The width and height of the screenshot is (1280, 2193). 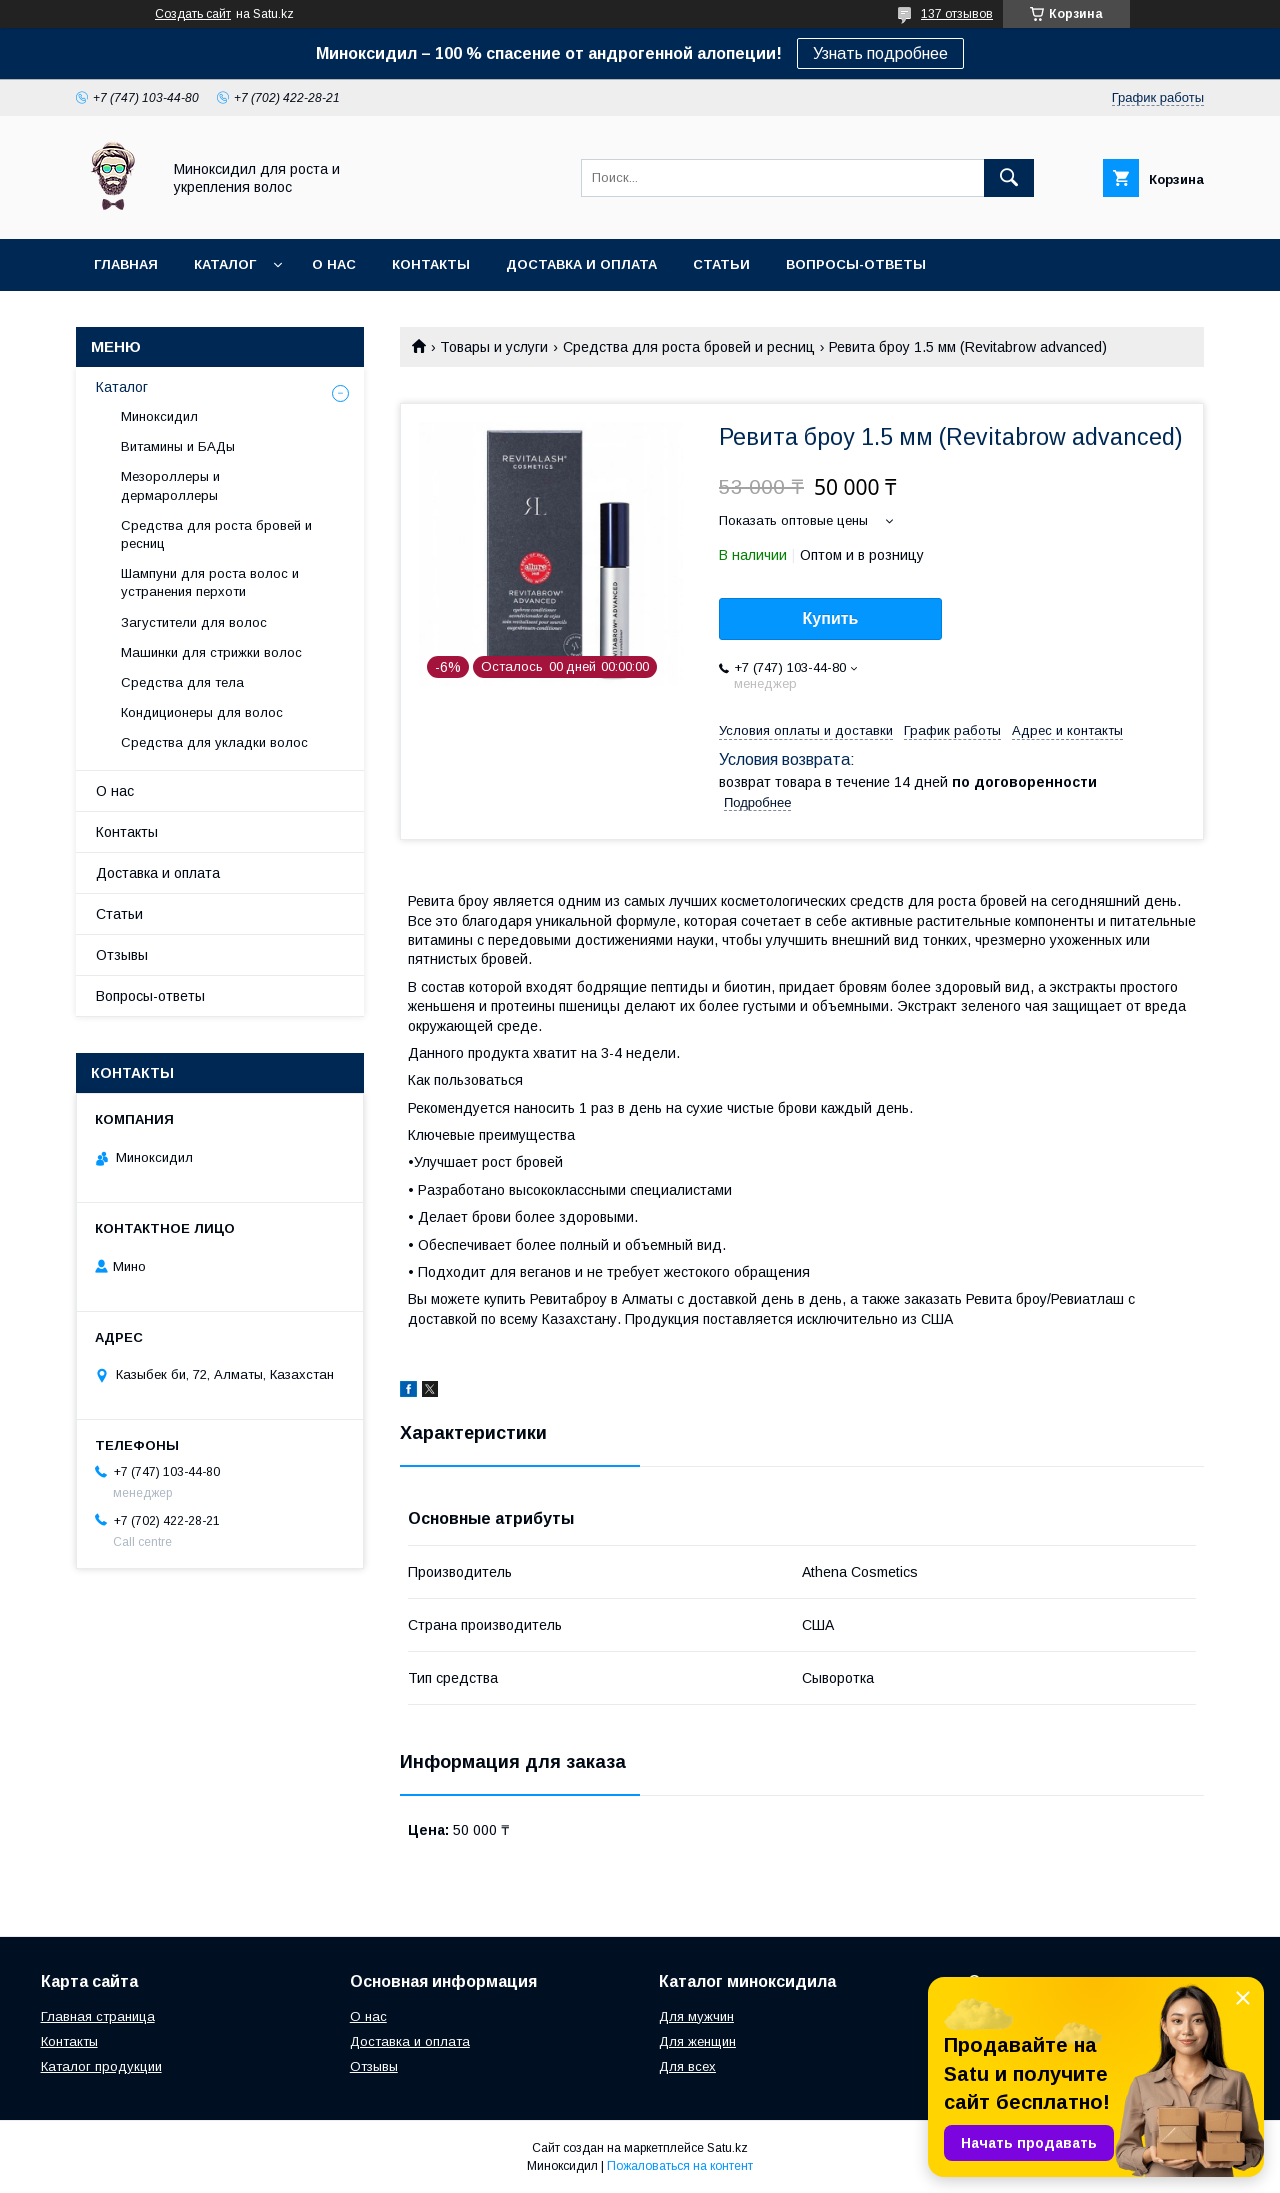 I want to click on Satu.kz, so click(x=727, y=2148).